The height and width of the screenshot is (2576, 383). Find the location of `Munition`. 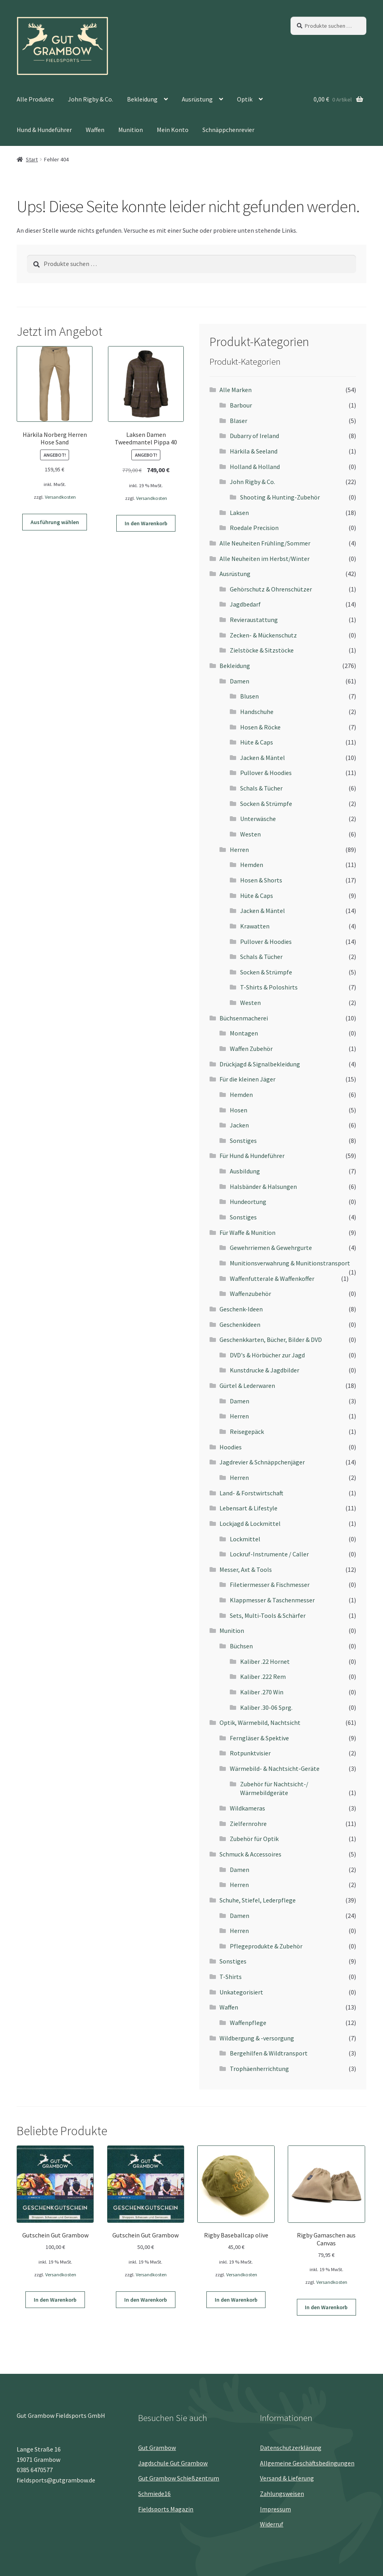

Munition is located at coordinates (130, 130).